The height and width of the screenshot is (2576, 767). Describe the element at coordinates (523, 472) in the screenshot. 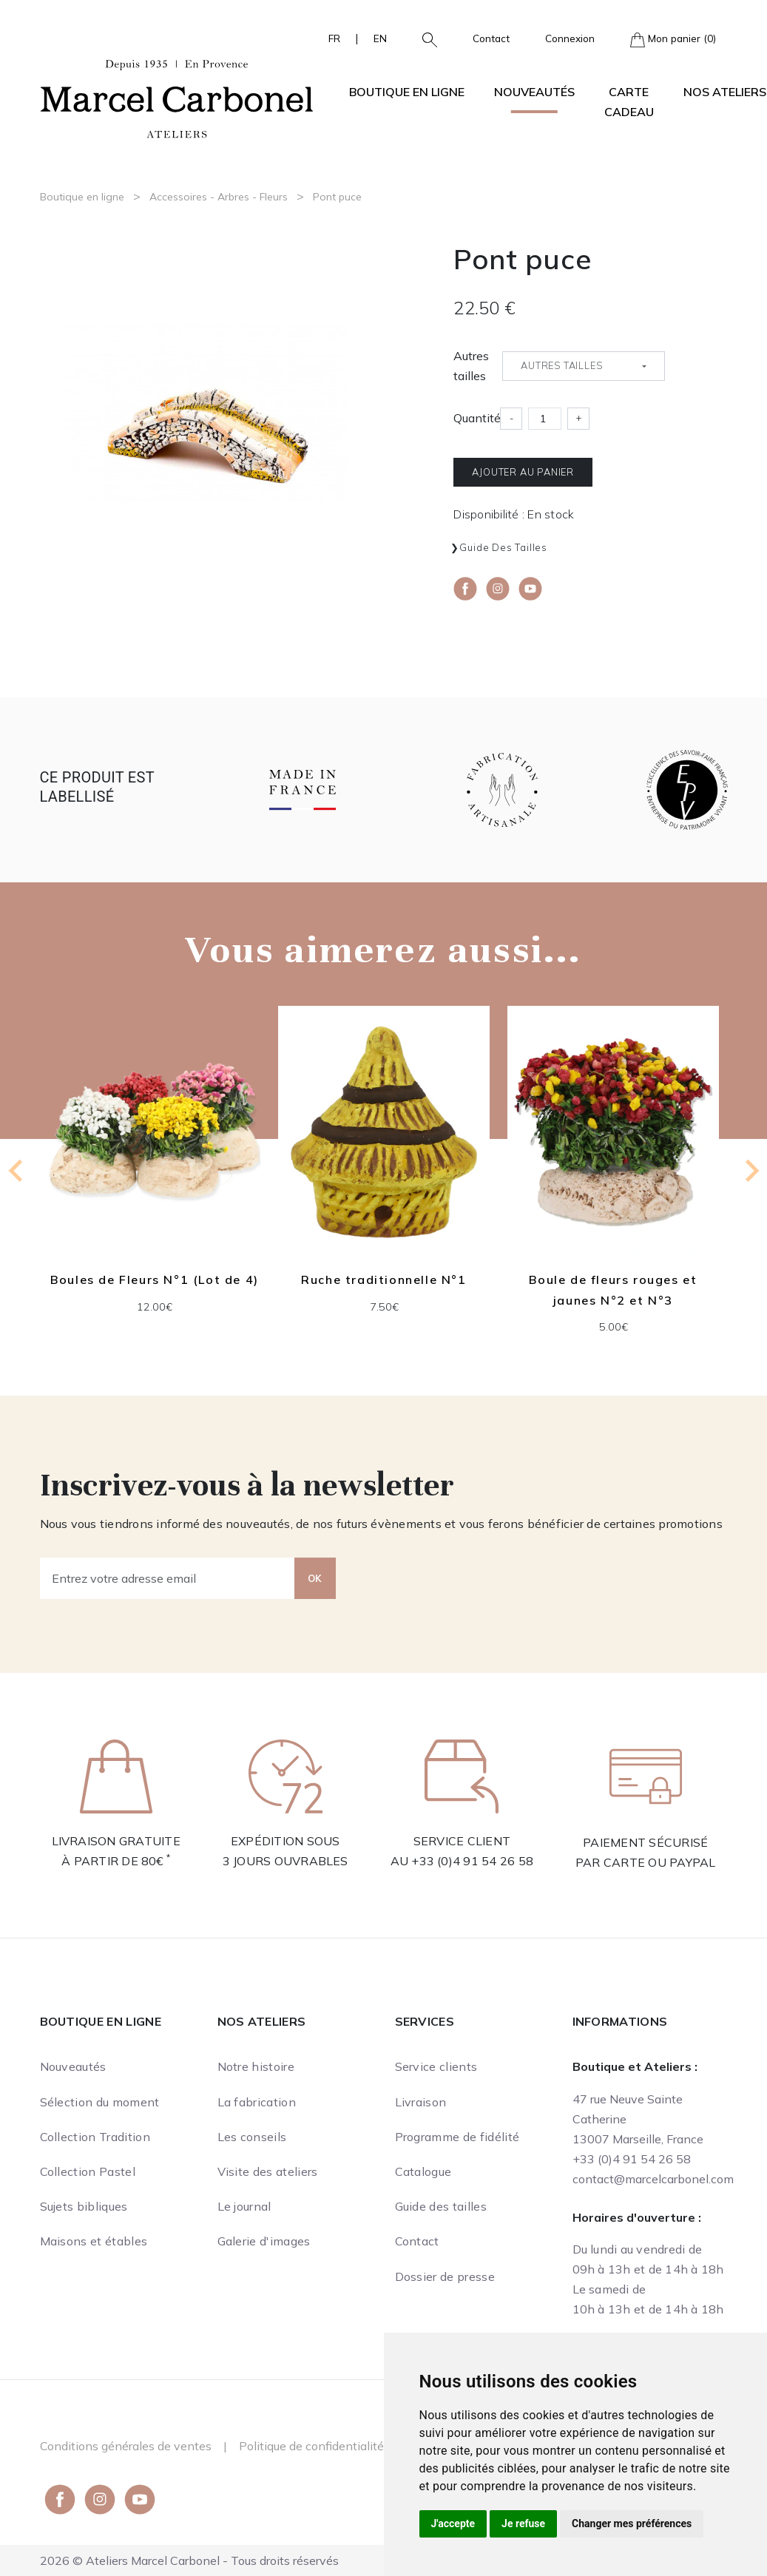

I see `Ajouter au panier` at that location.